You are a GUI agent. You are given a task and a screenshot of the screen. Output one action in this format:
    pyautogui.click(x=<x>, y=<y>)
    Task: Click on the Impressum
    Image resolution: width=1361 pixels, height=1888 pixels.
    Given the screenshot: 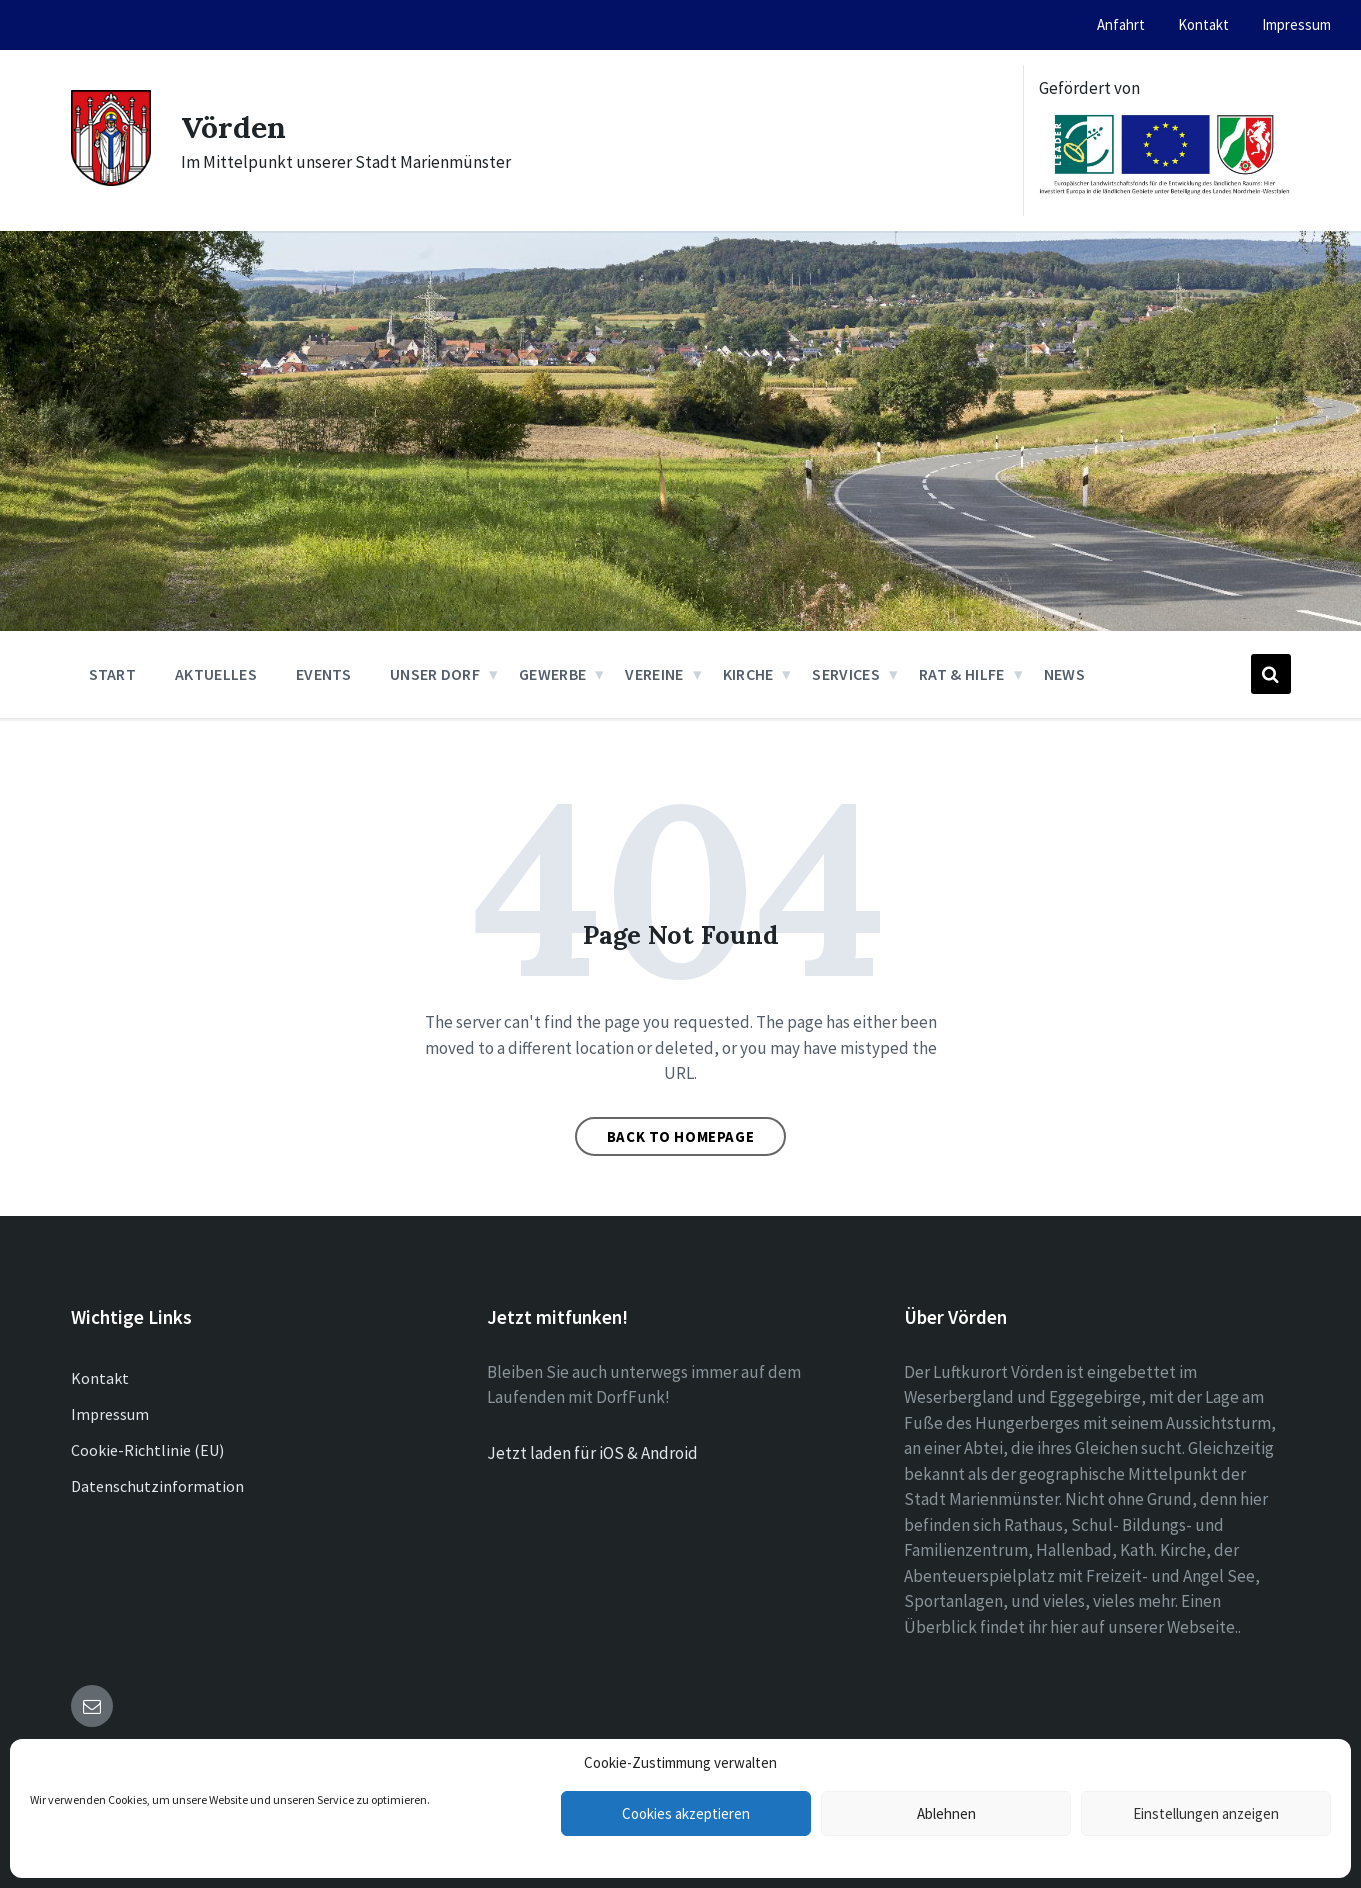 What is the action you would take?
    pyautogui.click(x=110, y=1414)
    